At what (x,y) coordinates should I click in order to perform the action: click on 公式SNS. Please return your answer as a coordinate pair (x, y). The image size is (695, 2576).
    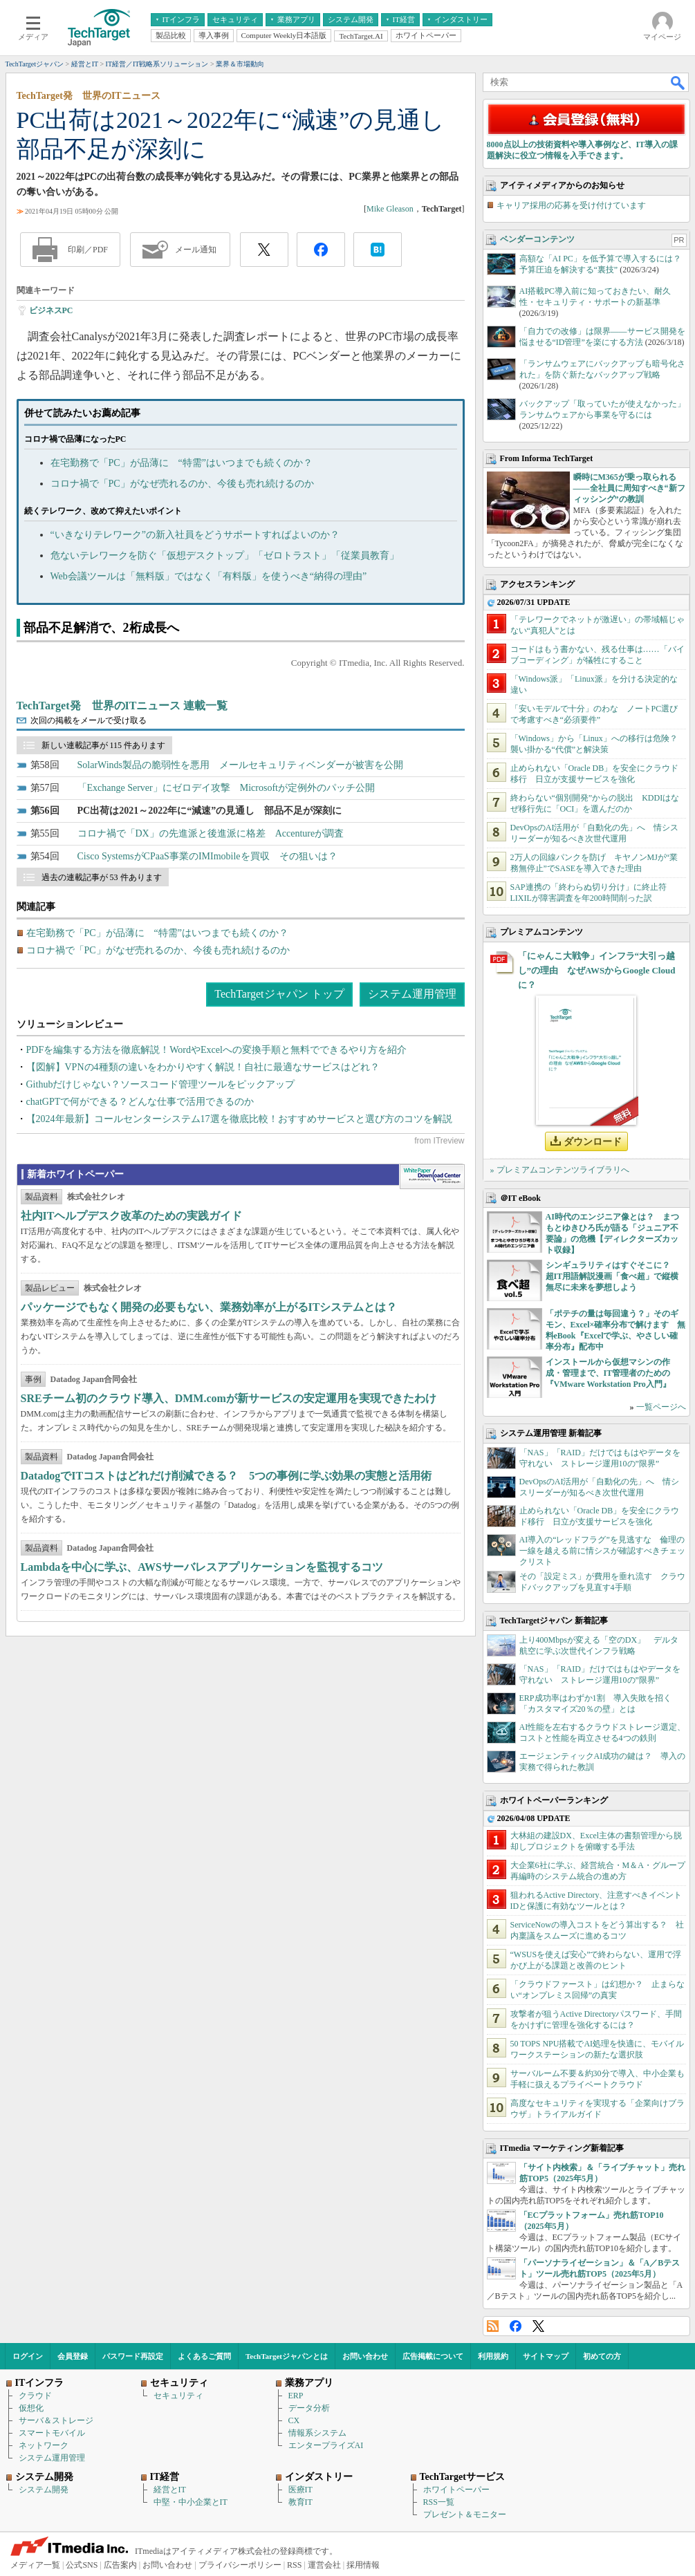
    Looking at the image, I should click on (82, 2565).